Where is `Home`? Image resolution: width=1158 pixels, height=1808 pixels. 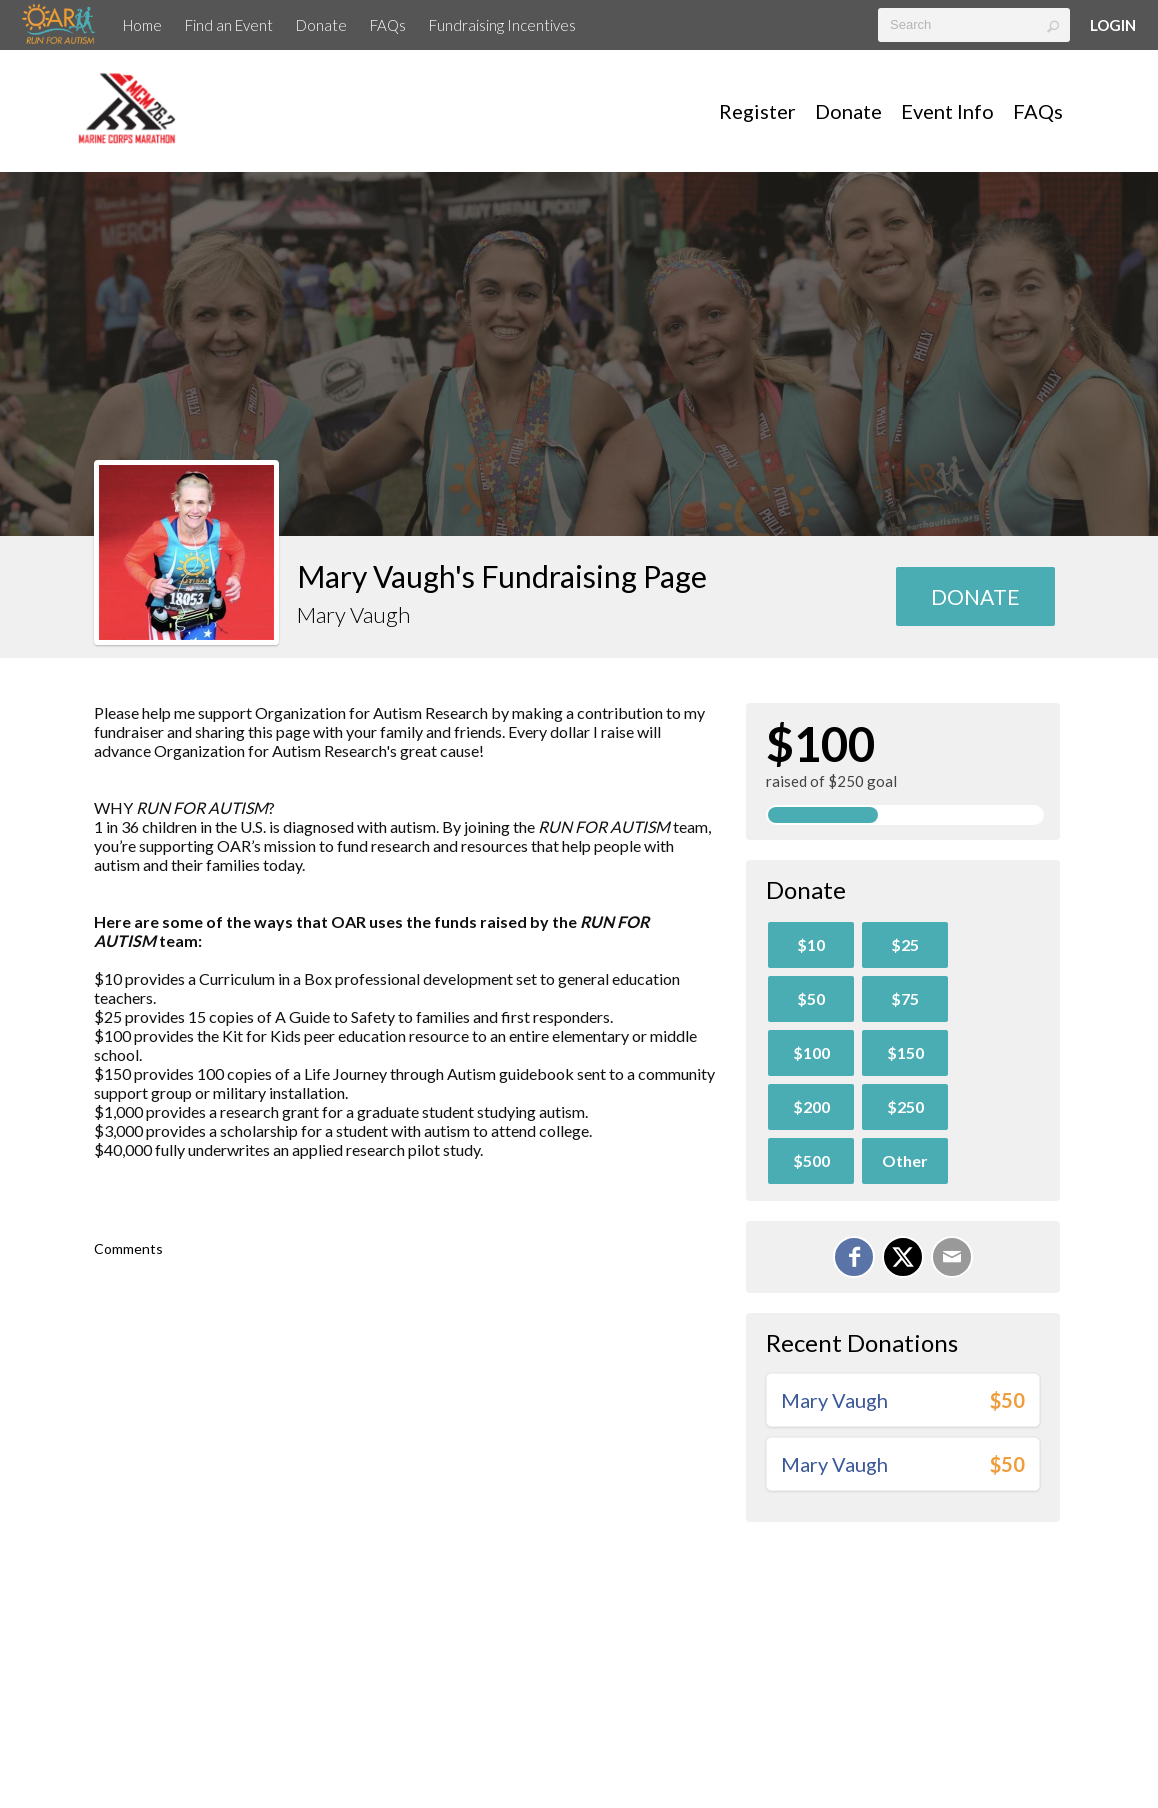
Home is located at coordinates (142, 25).